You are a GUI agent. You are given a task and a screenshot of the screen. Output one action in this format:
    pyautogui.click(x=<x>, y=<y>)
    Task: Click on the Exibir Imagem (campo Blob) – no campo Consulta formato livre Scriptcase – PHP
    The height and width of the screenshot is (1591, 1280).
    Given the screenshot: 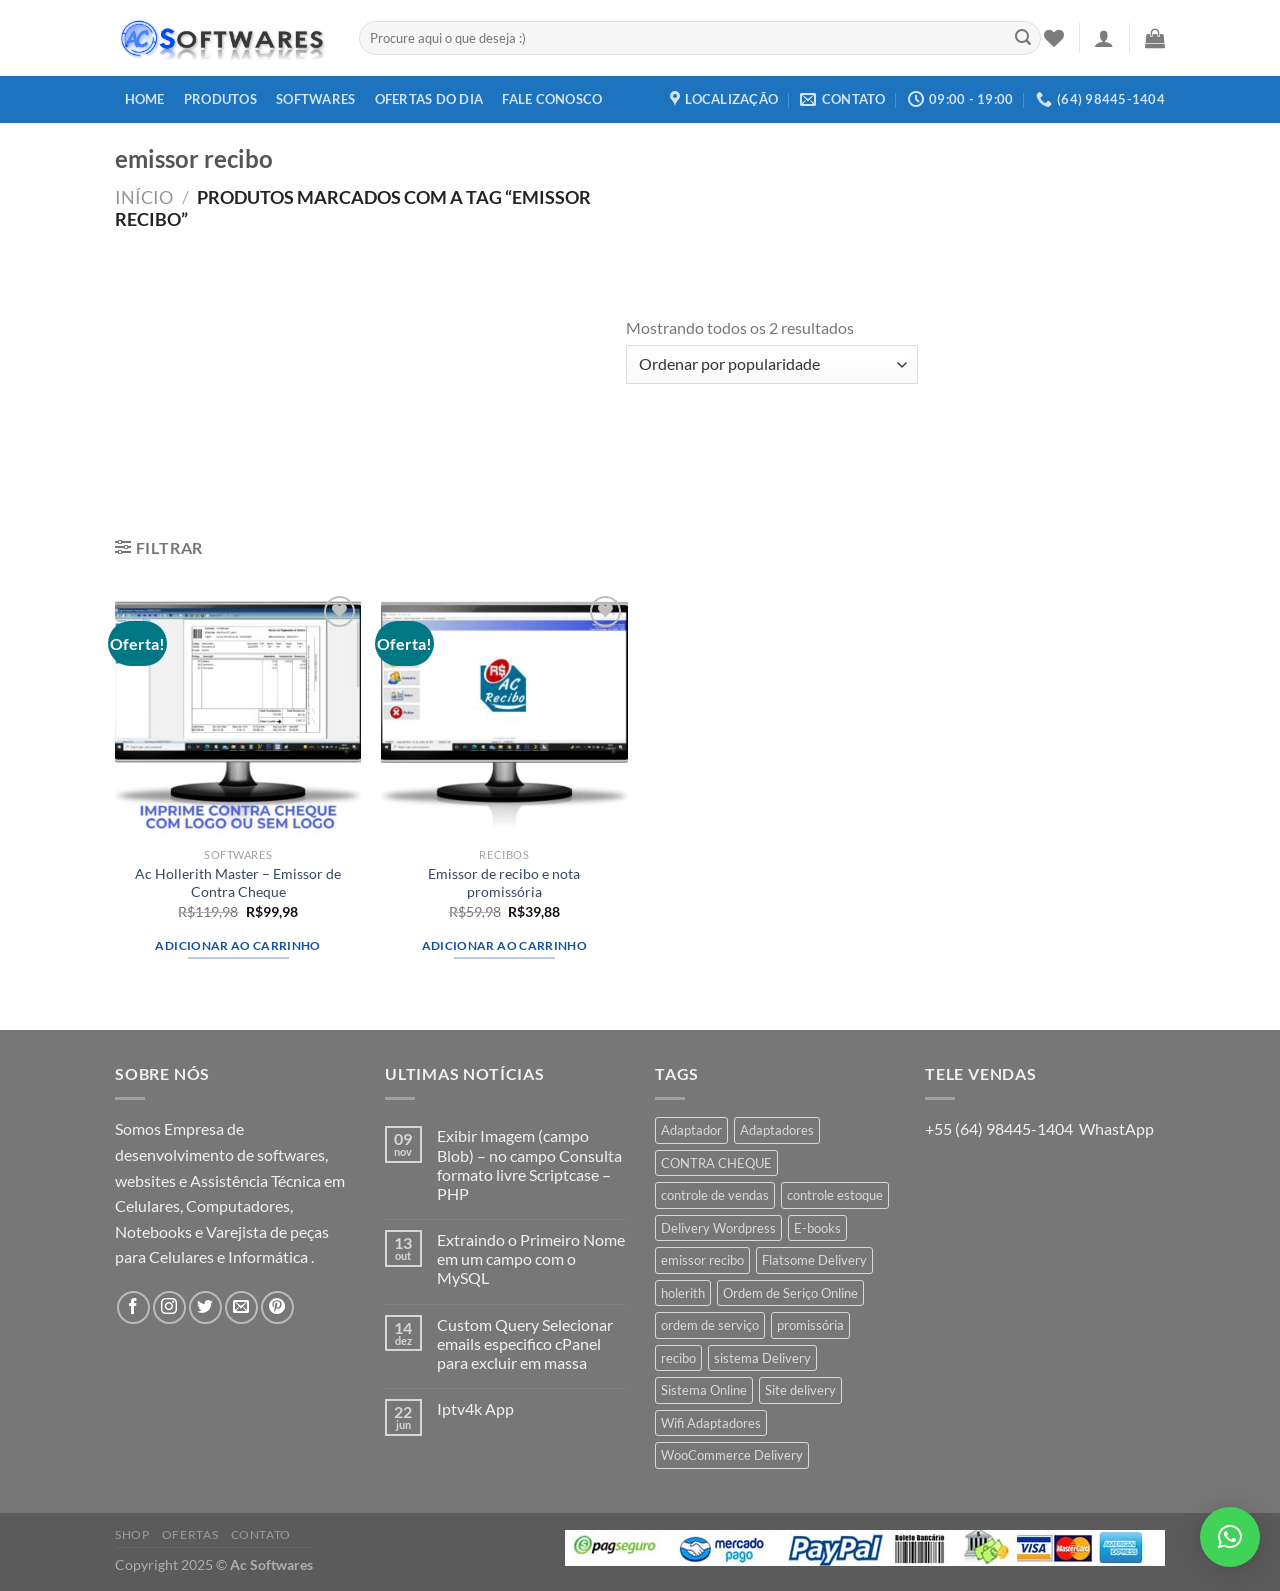 What is the action you would take?
    pyautogui.click(x=529, y=1164)
    